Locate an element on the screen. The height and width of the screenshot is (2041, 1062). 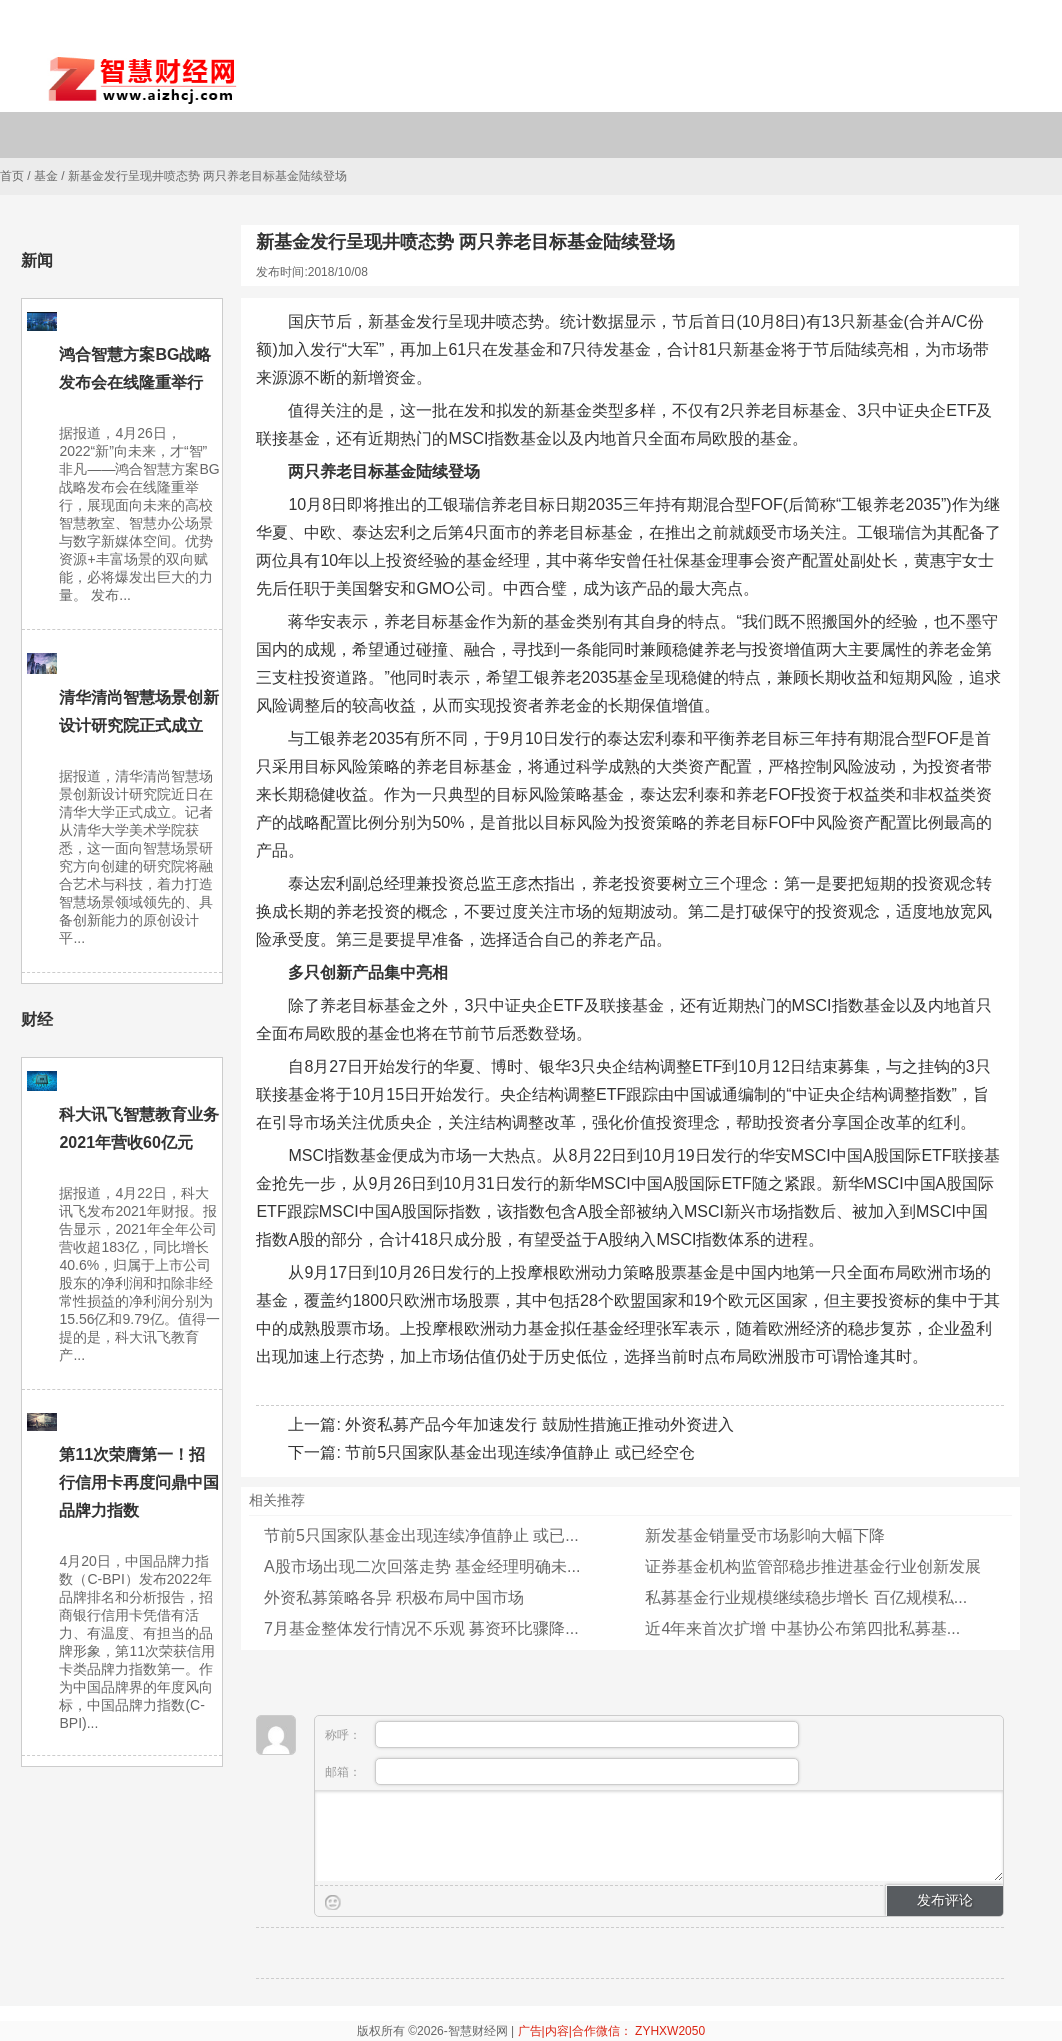
基金 is located at coordinates (46, 176).